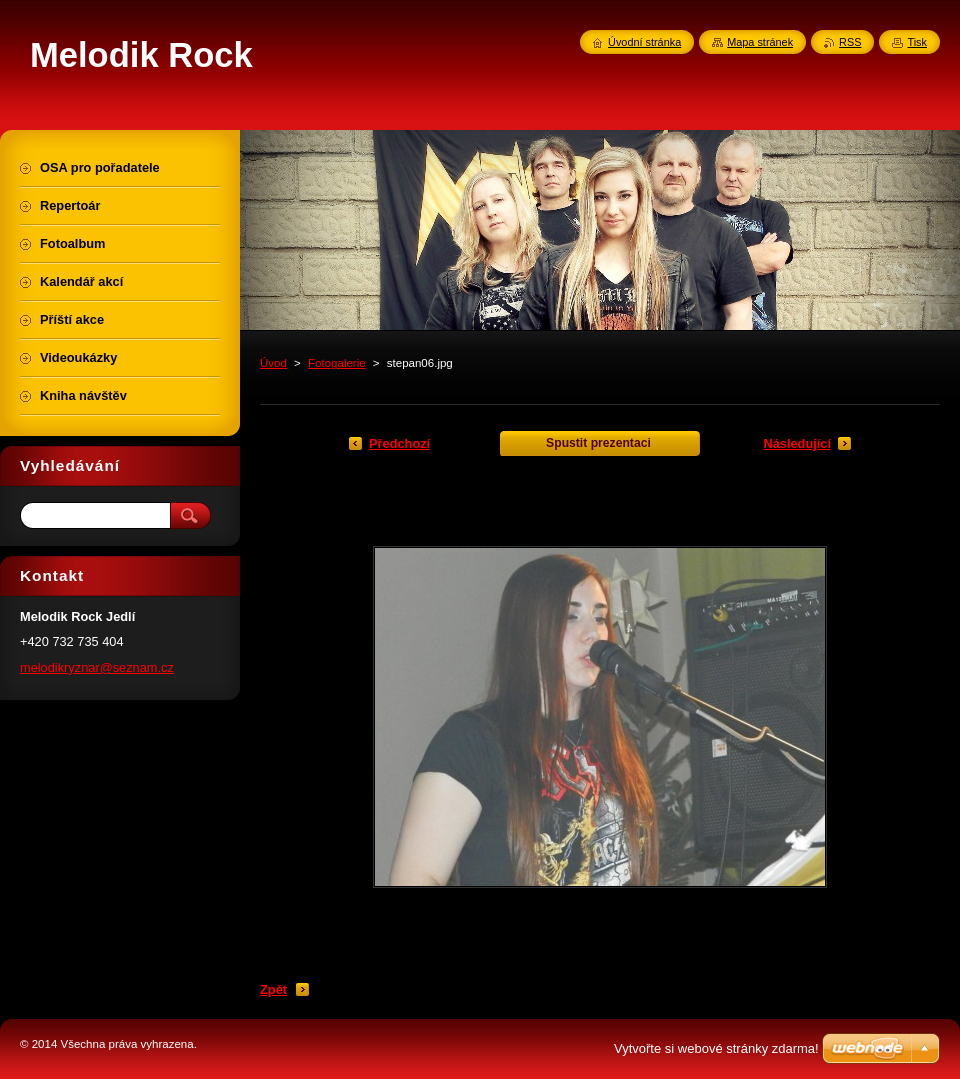 Image resolution: width=960 pixels, height=1079 pixels. Describe the element at coordinates (850, 42) in the screenshot. I see `RSS` at that location.